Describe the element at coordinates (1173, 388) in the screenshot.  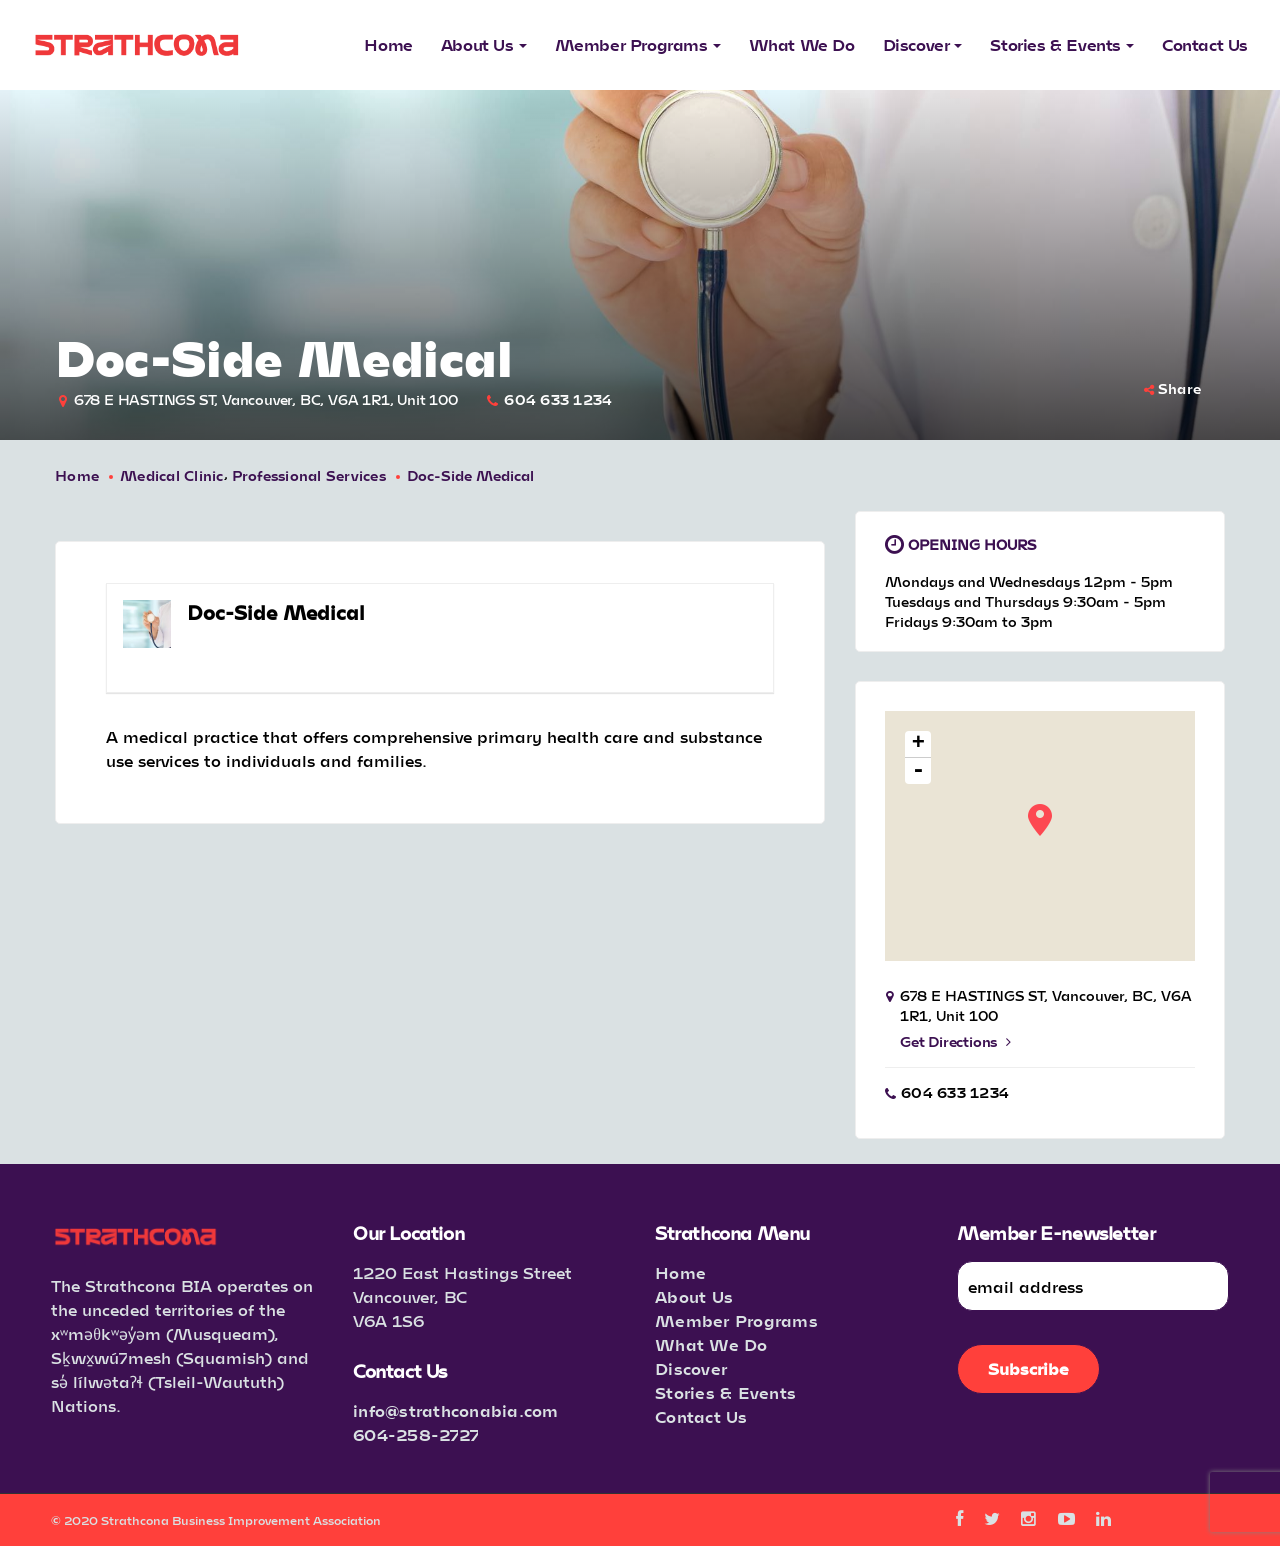
I see `Share` at that location.